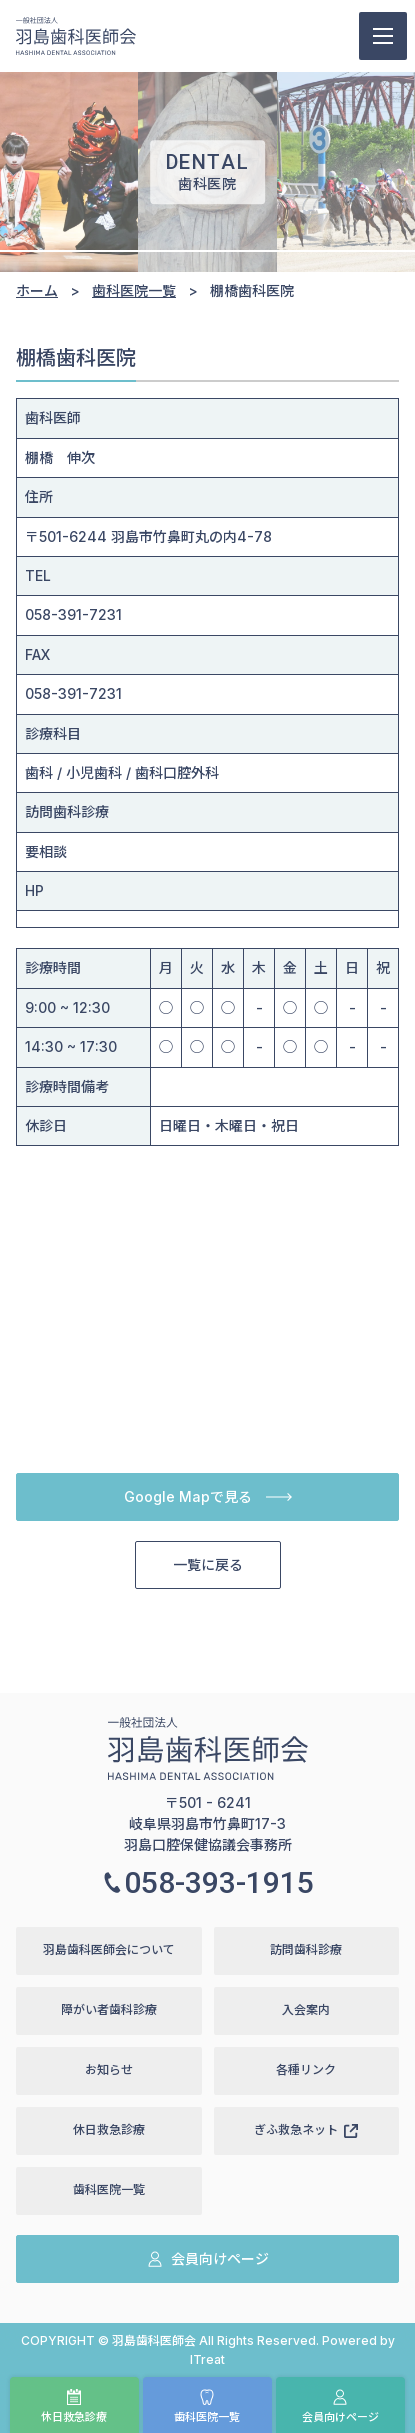  Describe the element at coordinates (306, 2009) in the screenshot. I see `入会案内` at that location.